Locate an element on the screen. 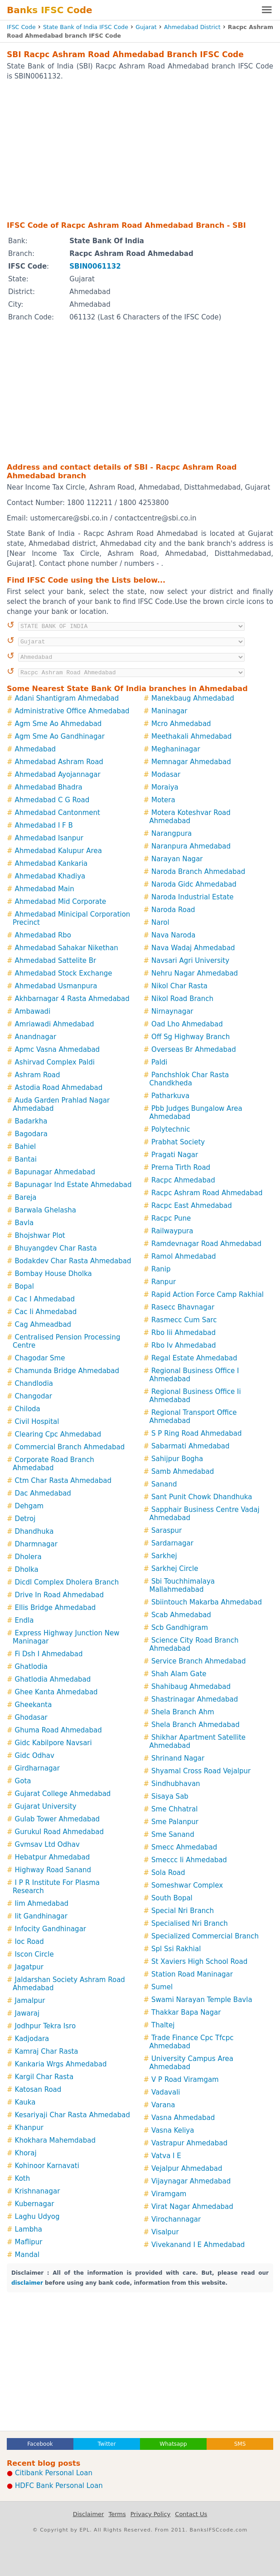  Sbi Touchhimalaya Mallahmedabad is located at coordinates (182, 1585).